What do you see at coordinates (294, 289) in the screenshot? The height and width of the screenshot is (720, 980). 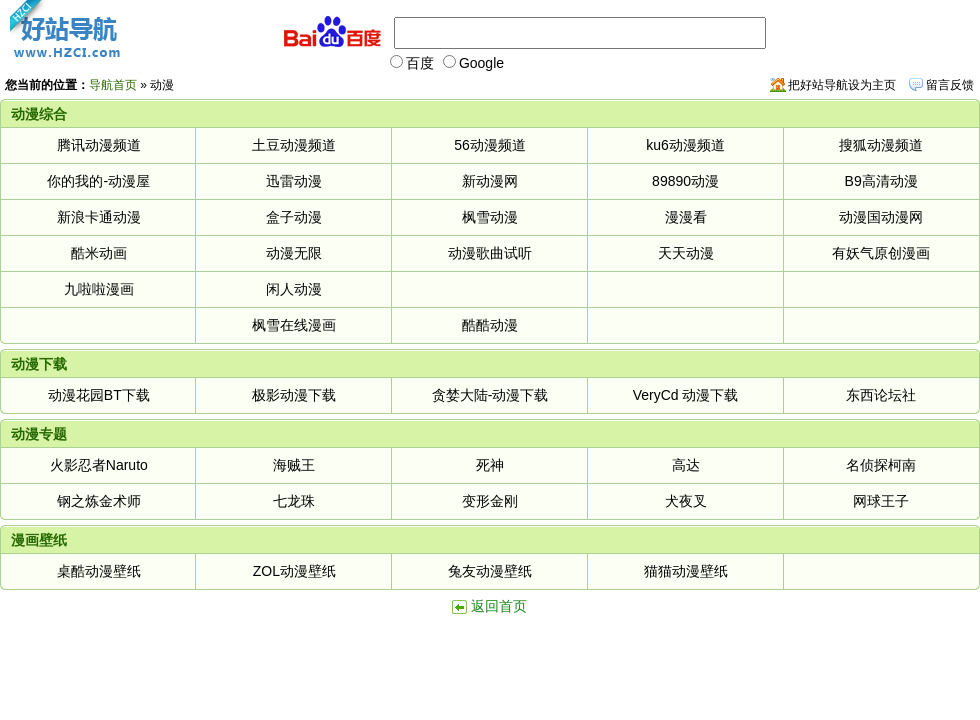 I see `闲人动漫` at bounding box center [294, 289].